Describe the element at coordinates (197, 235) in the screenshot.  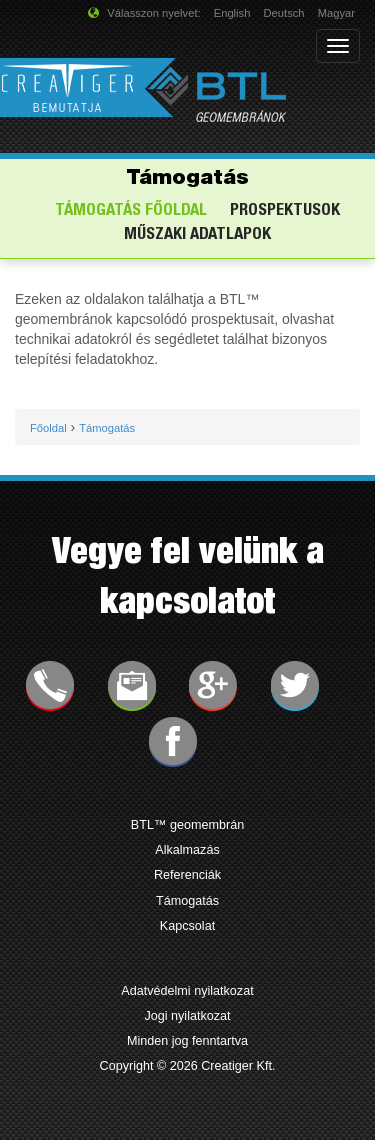
I see `Műszaki adatlapok` at that location.